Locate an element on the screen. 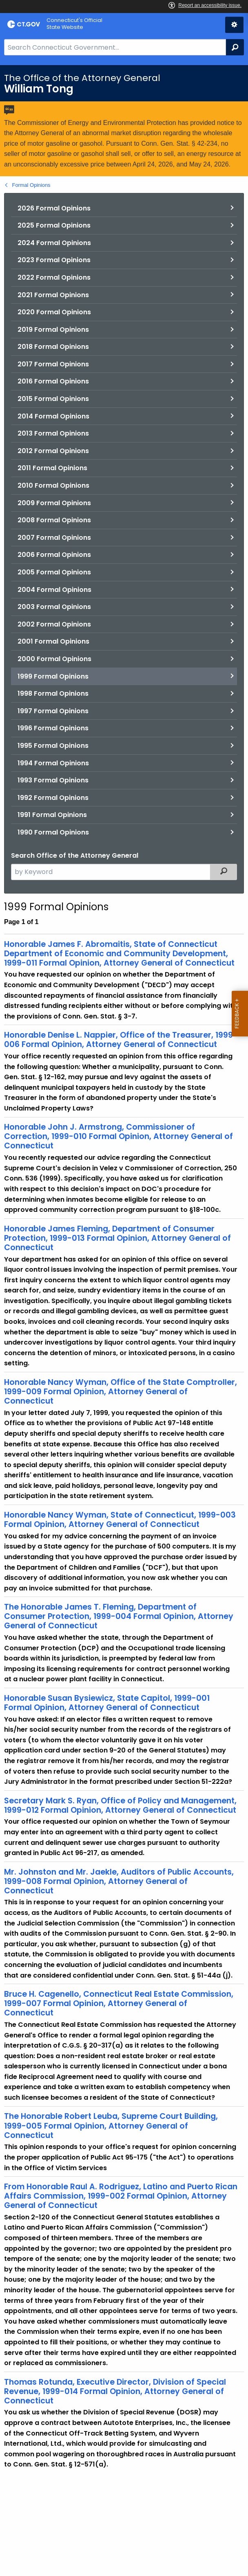 The width and height of the screenshot is (248, 2576). 2024 Formal Opinions is located at coordinates (54, 243).